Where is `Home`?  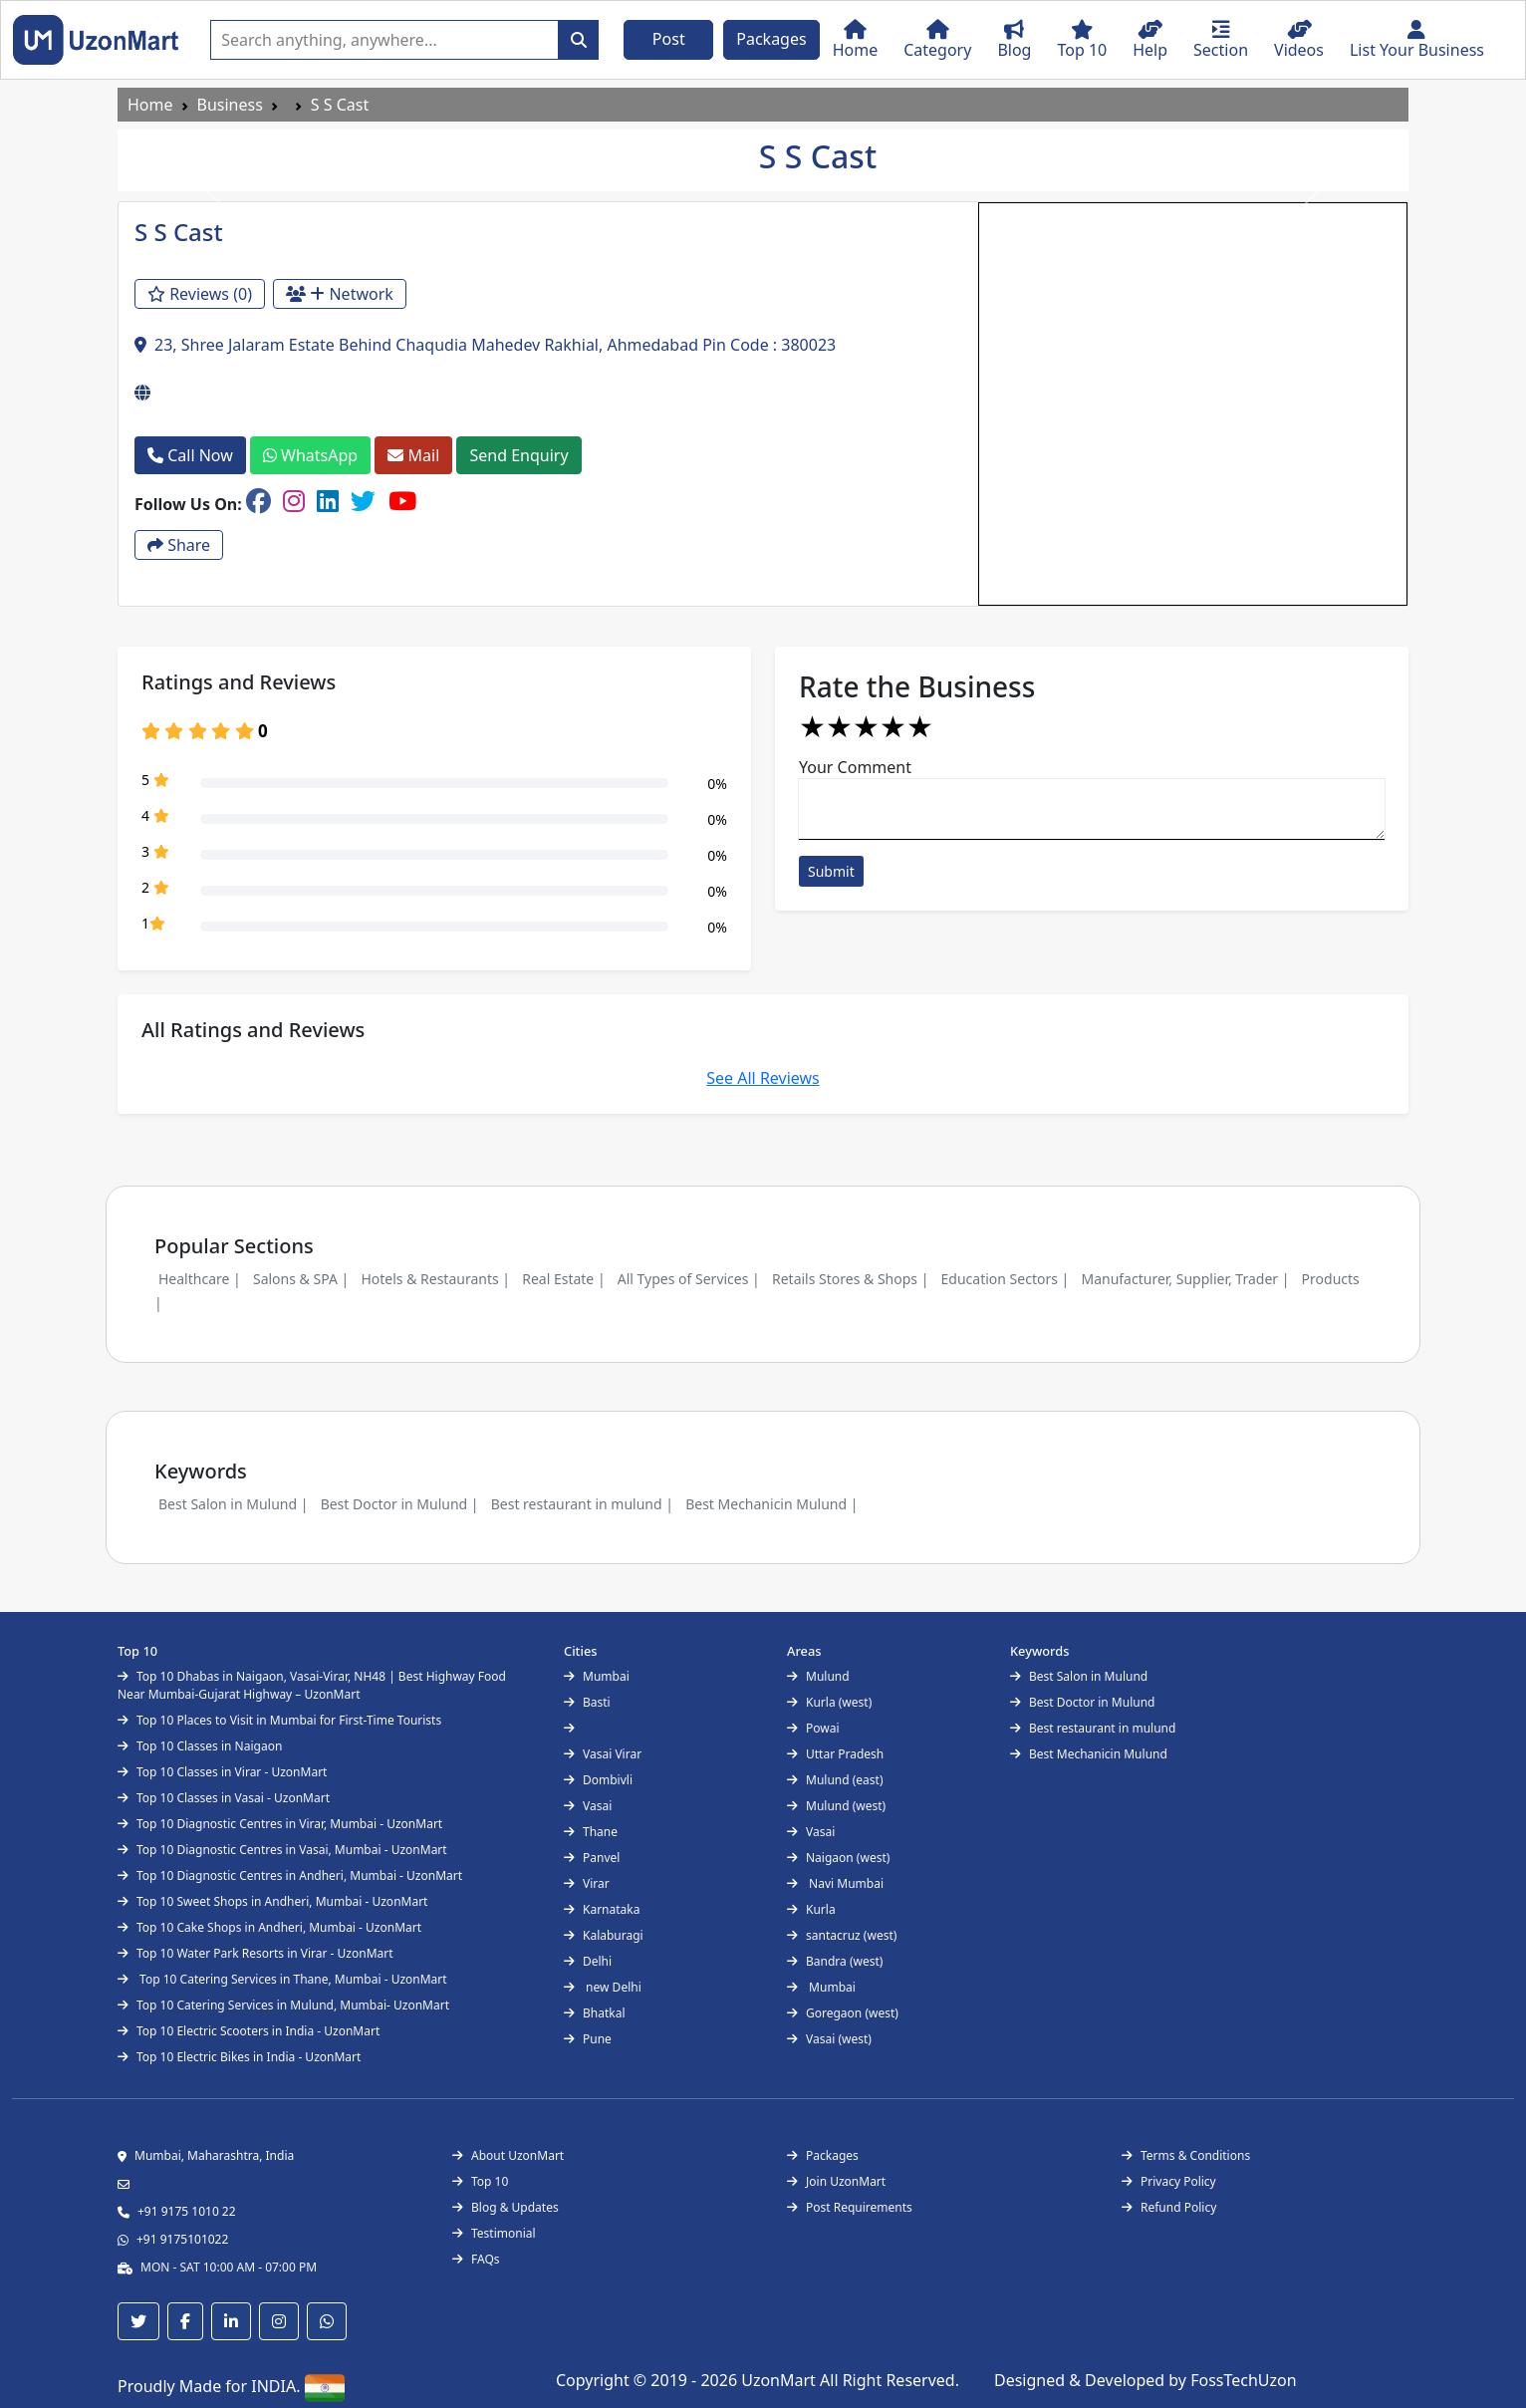
Home is located at coordinates (150, 105).